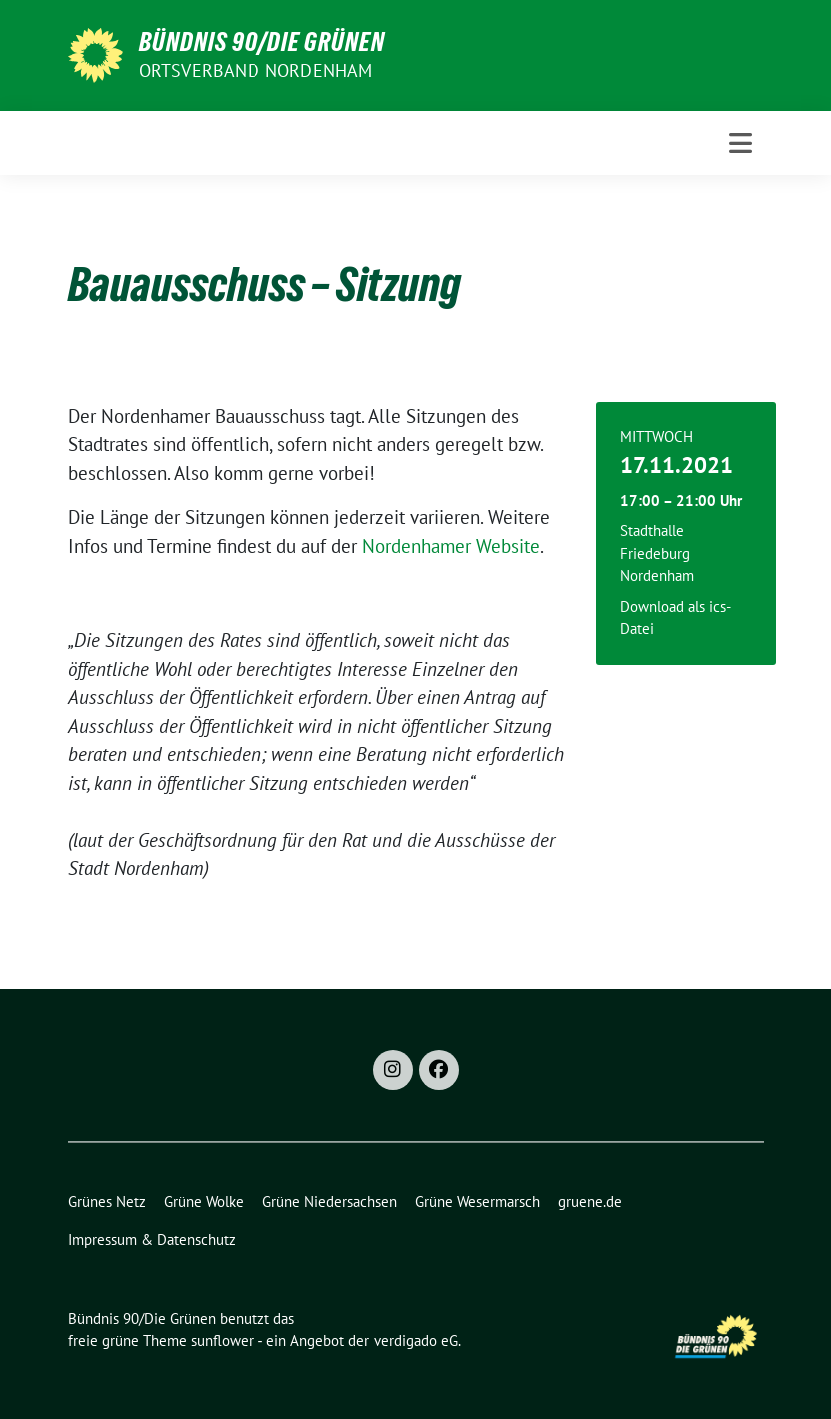 The width and height of the screenshot is (831, 1419). What do you see at coordinates (416, 1340) in the screenshot?
I see `verdigado eG` at bounding box center [416, 1340].